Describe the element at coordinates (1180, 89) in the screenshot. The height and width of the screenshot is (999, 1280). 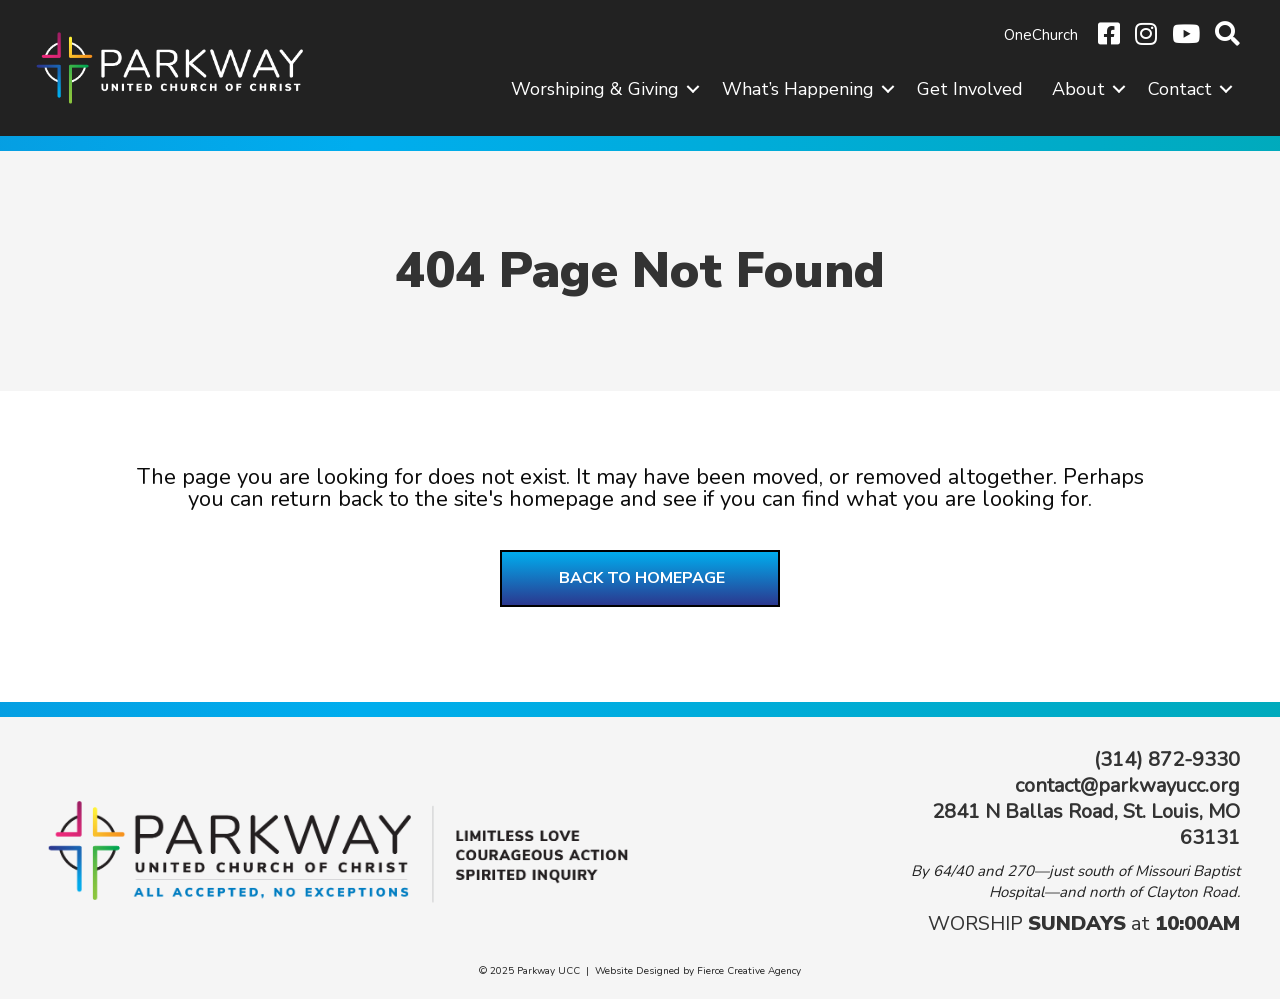
I see `Contact [menuitem]` at that location.